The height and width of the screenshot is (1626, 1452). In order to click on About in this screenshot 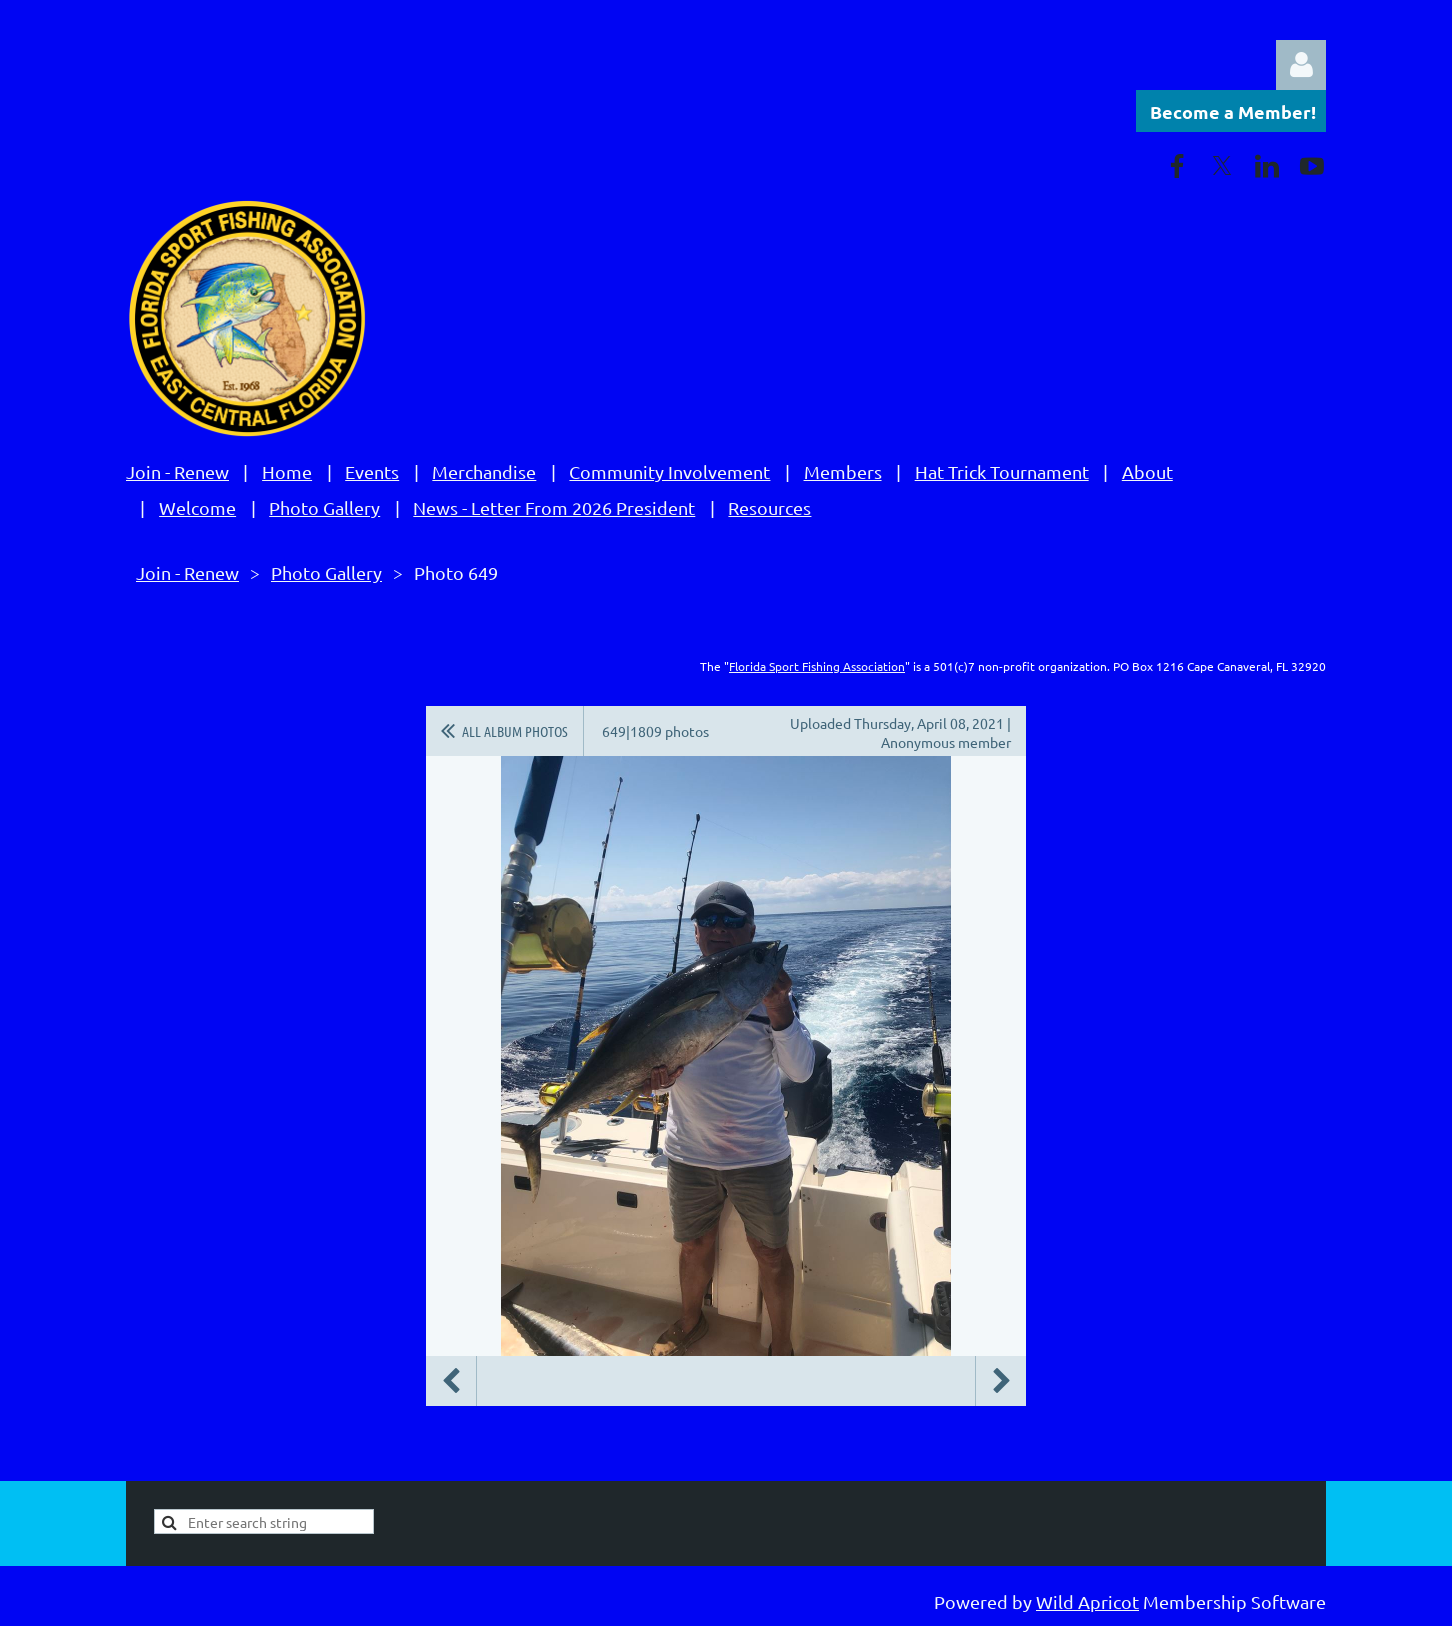, I will do `click(1147, 471)`.